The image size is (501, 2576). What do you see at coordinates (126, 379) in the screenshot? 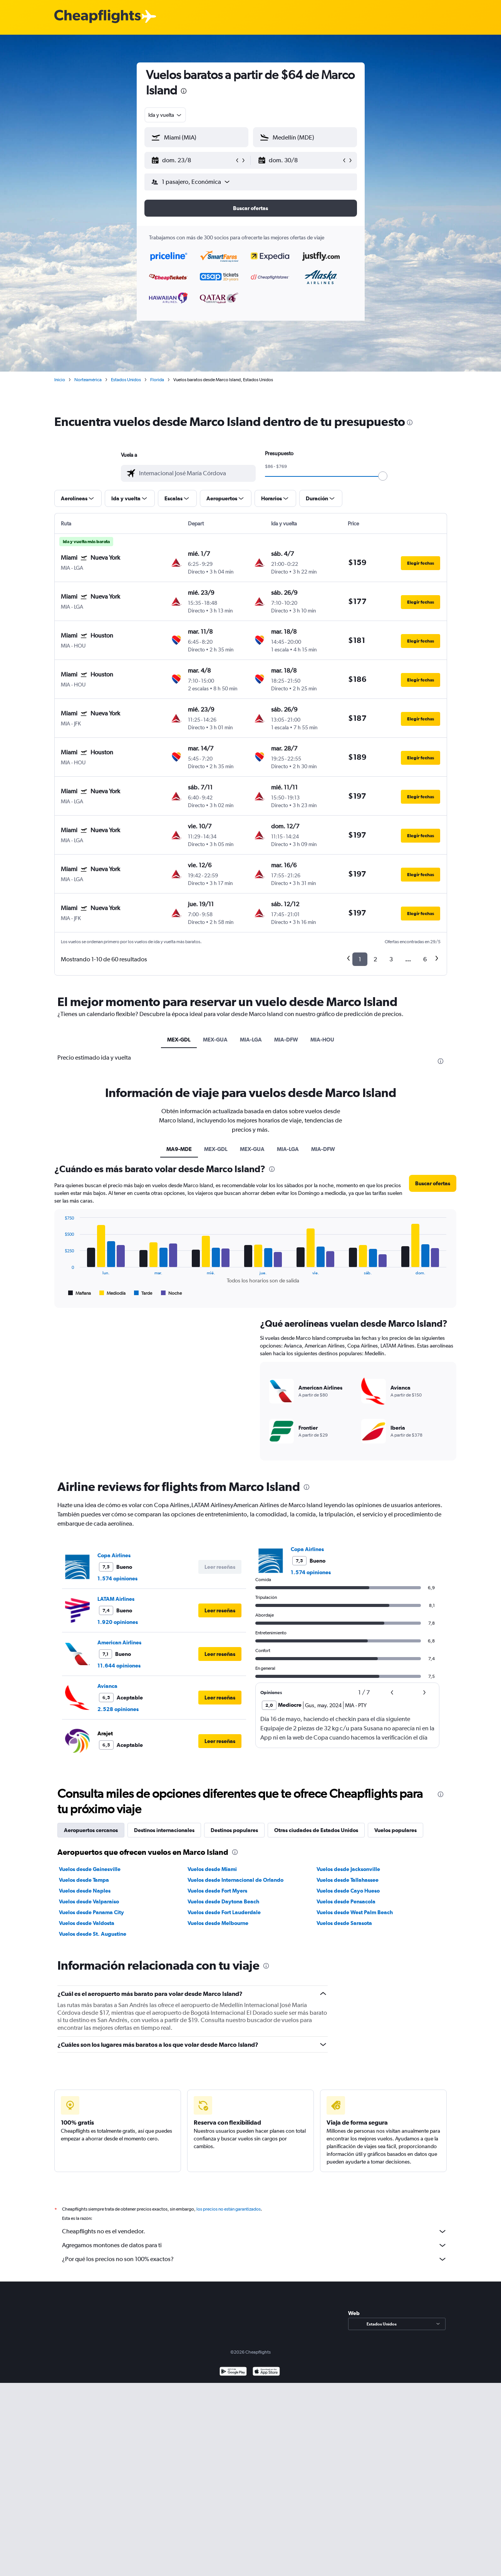
I see `Estados Unidos` at bounding box center [126, 379].